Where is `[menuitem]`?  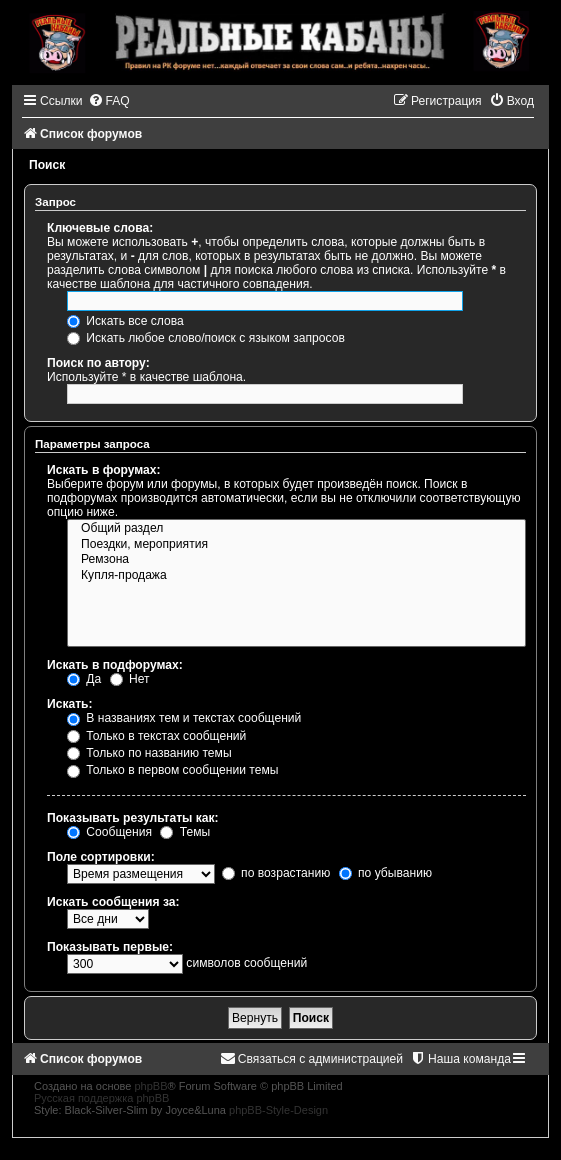
[menuitem] is located at coordinates (109, 101).